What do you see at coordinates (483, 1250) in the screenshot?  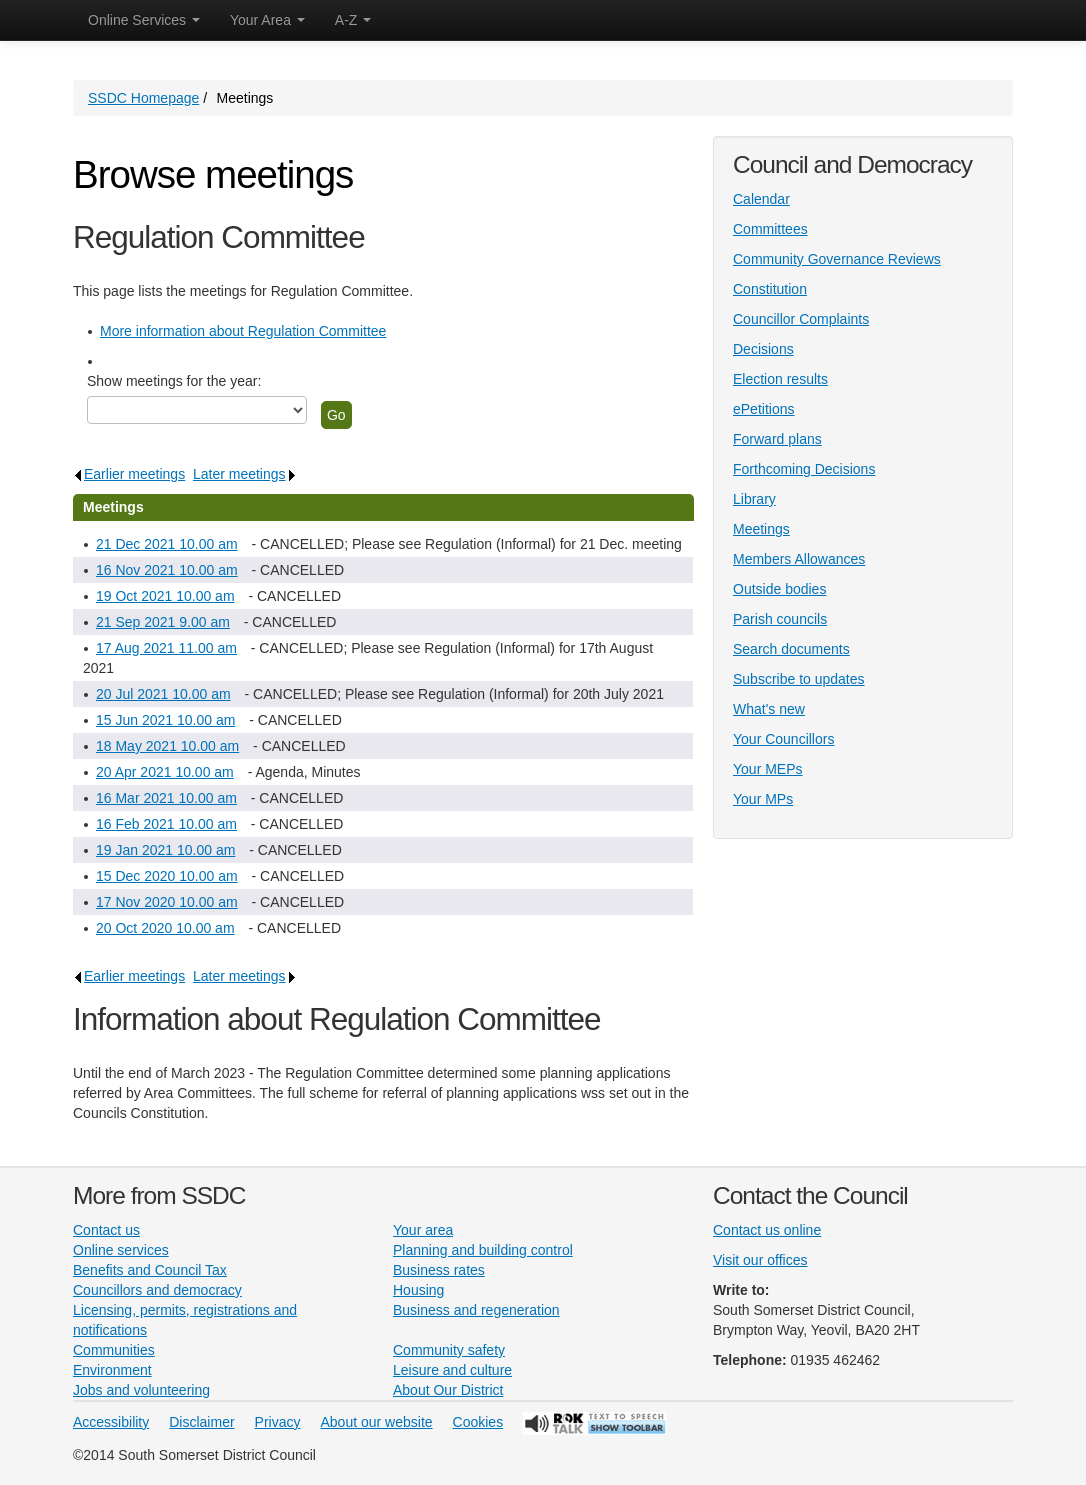 I see `Planning and building control` at bounding box center [483, 1250].